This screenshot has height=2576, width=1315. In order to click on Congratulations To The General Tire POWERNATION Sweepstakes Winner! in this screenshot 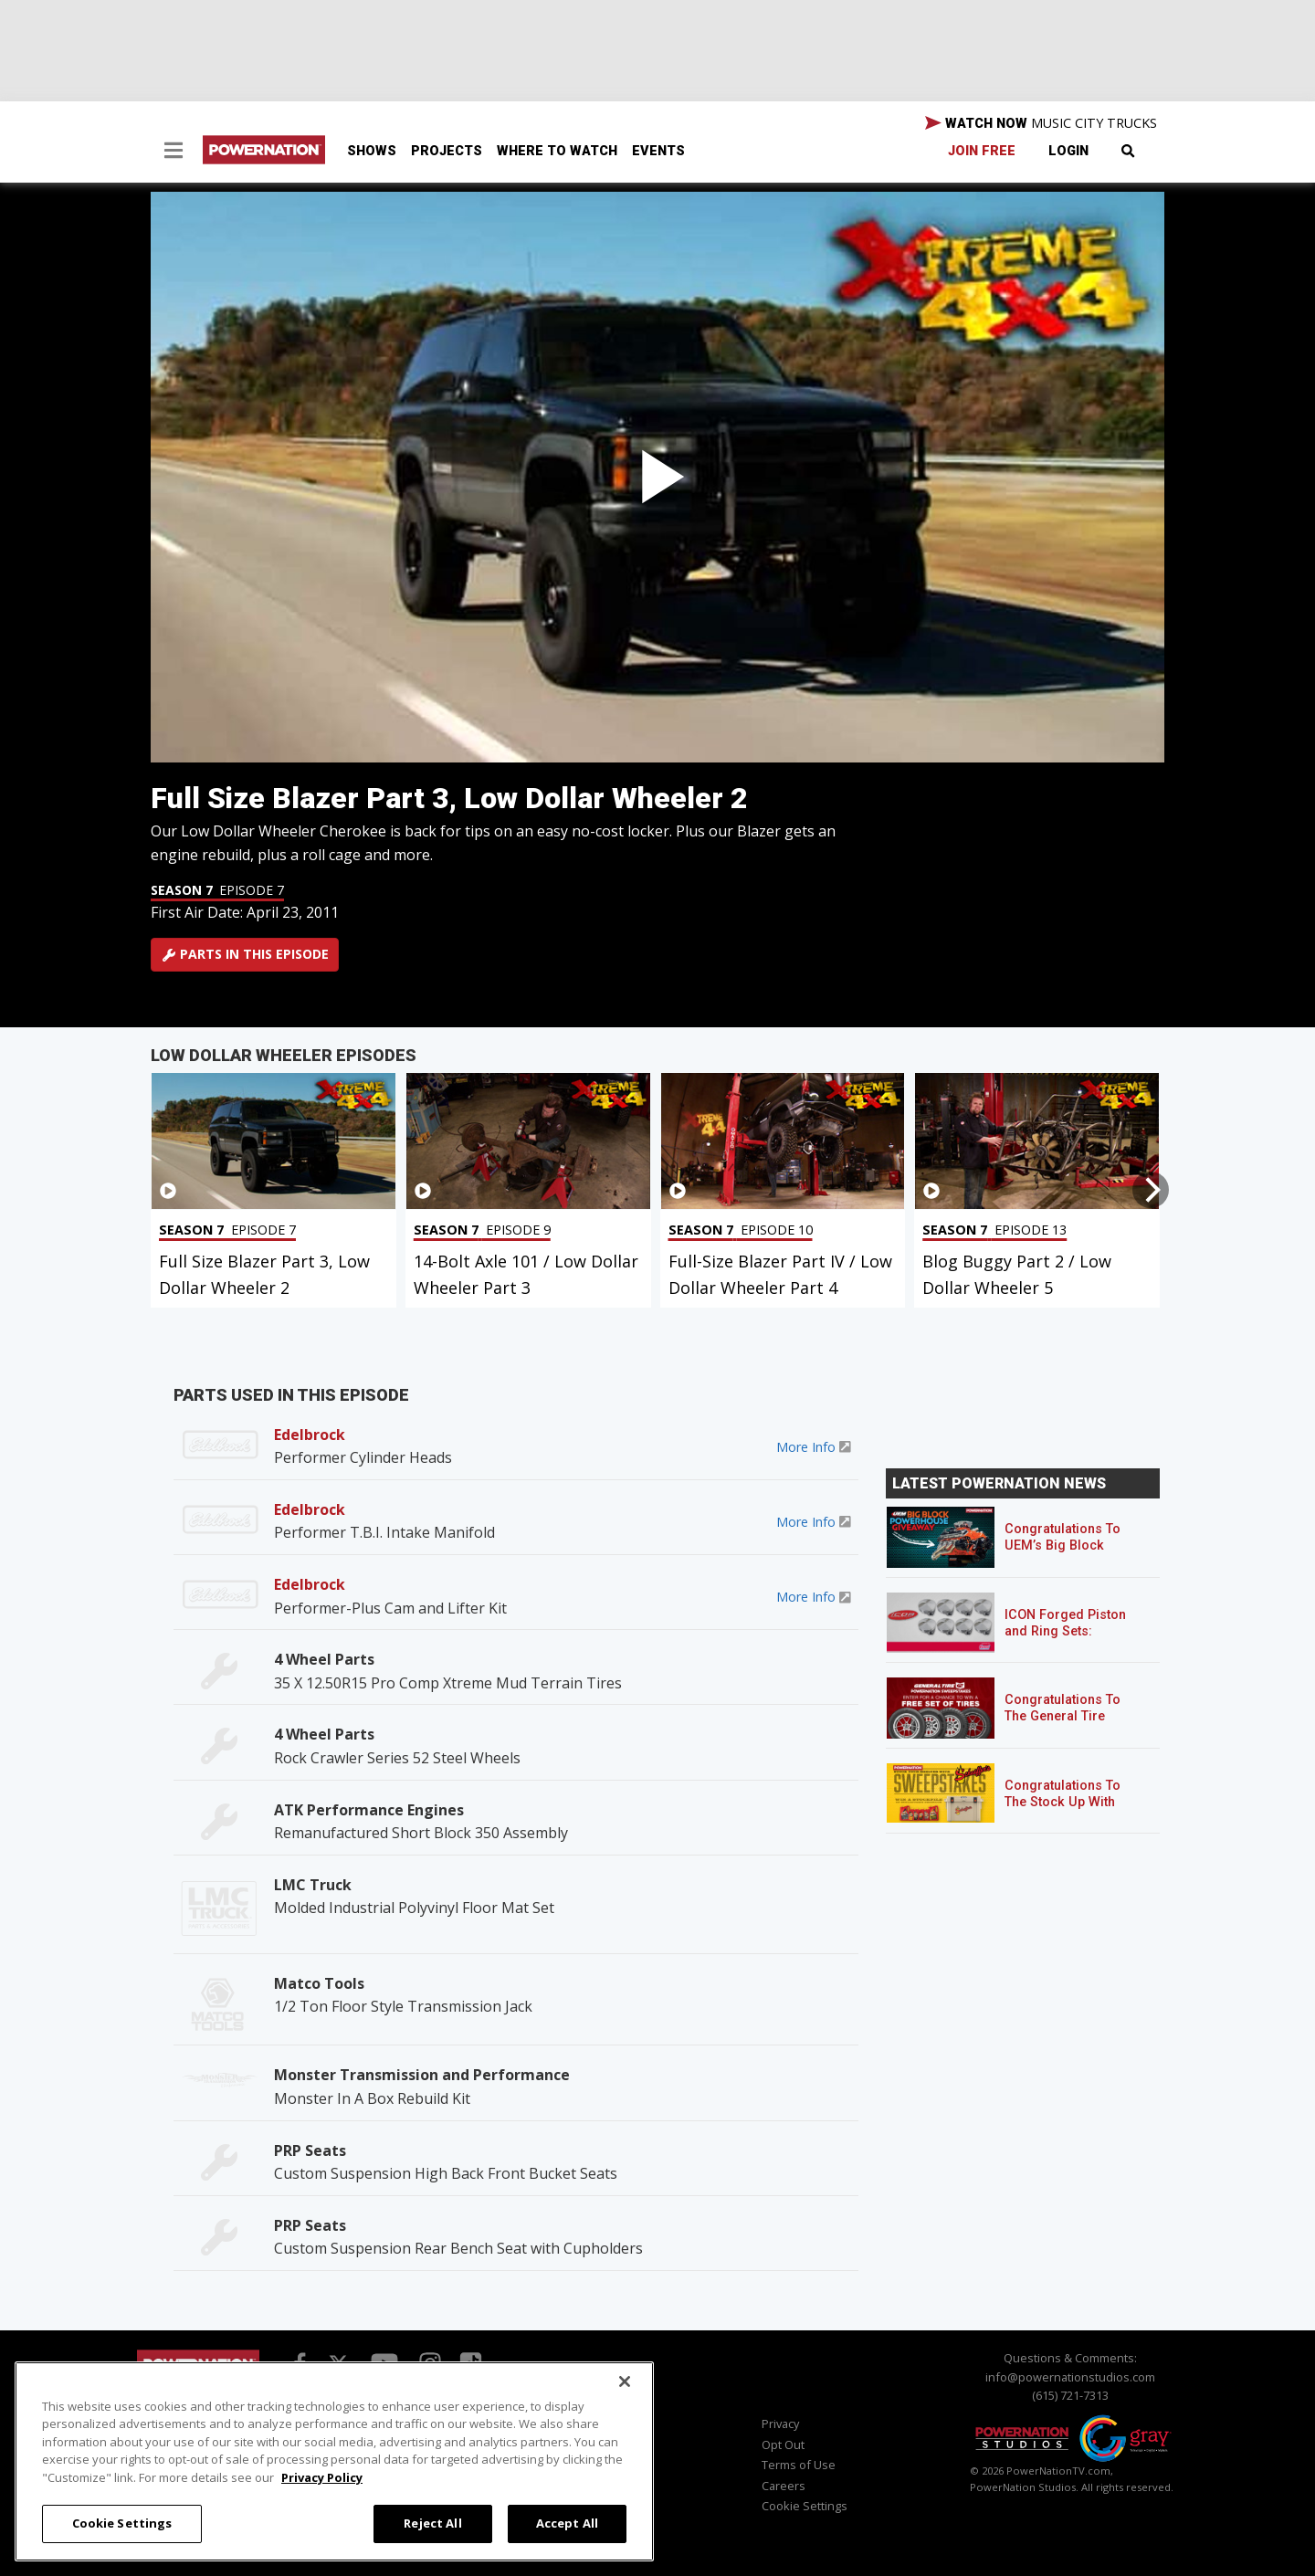, I will do `click(1070, 1724)`.